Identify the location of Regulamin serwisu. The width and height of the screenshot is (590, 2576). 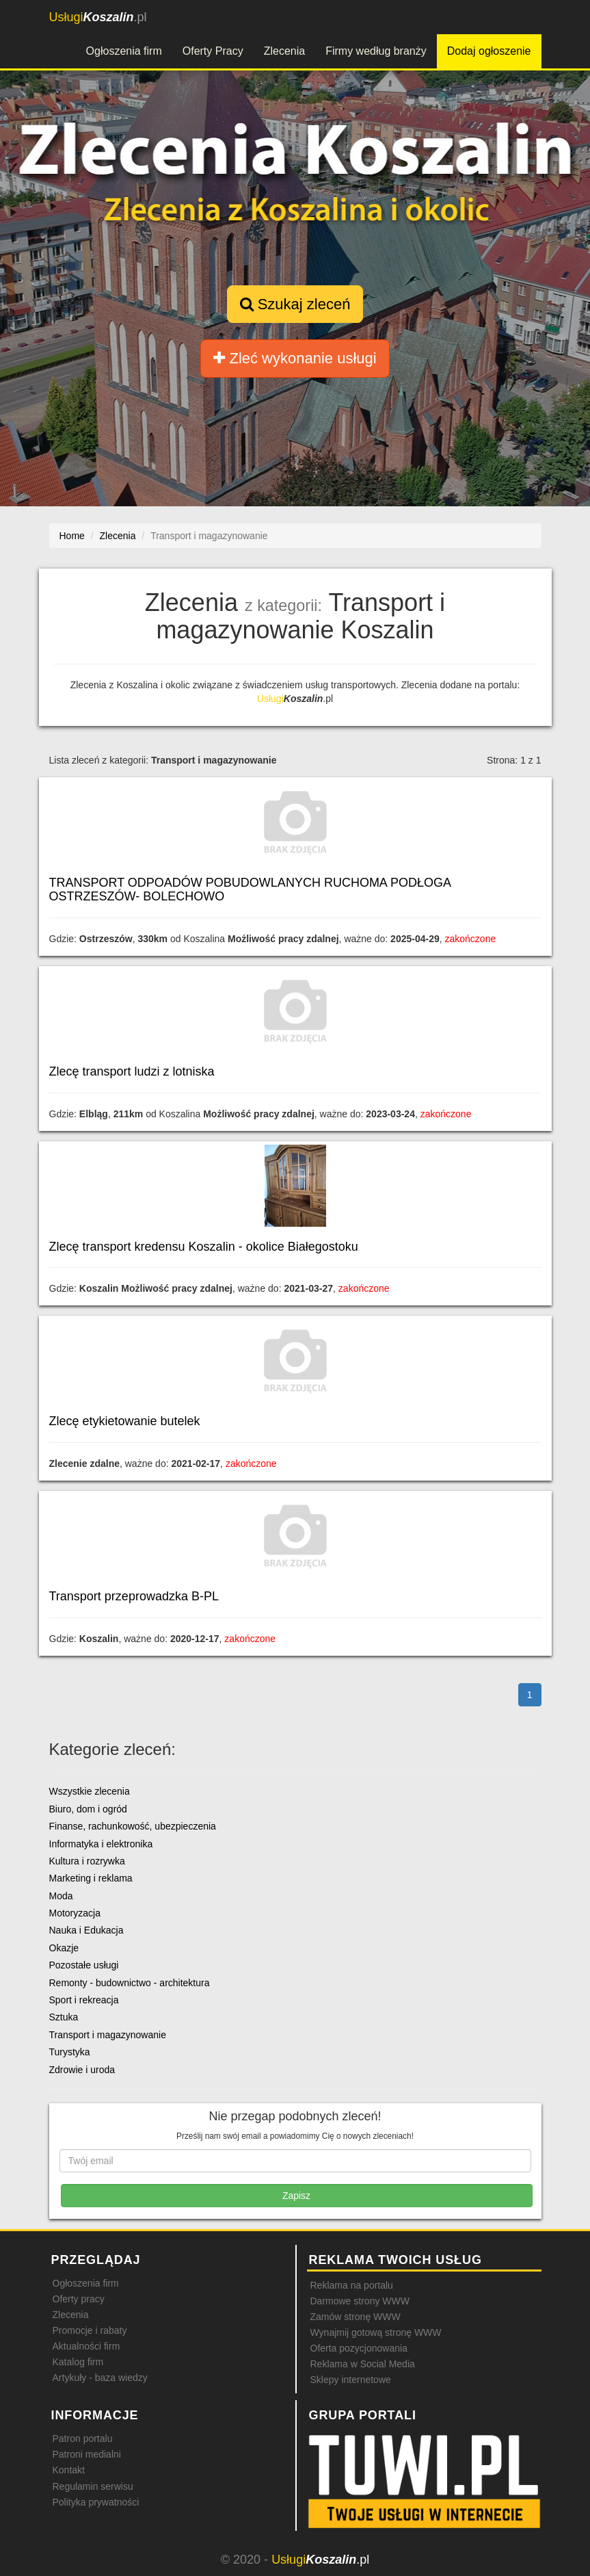
(93, 2486).